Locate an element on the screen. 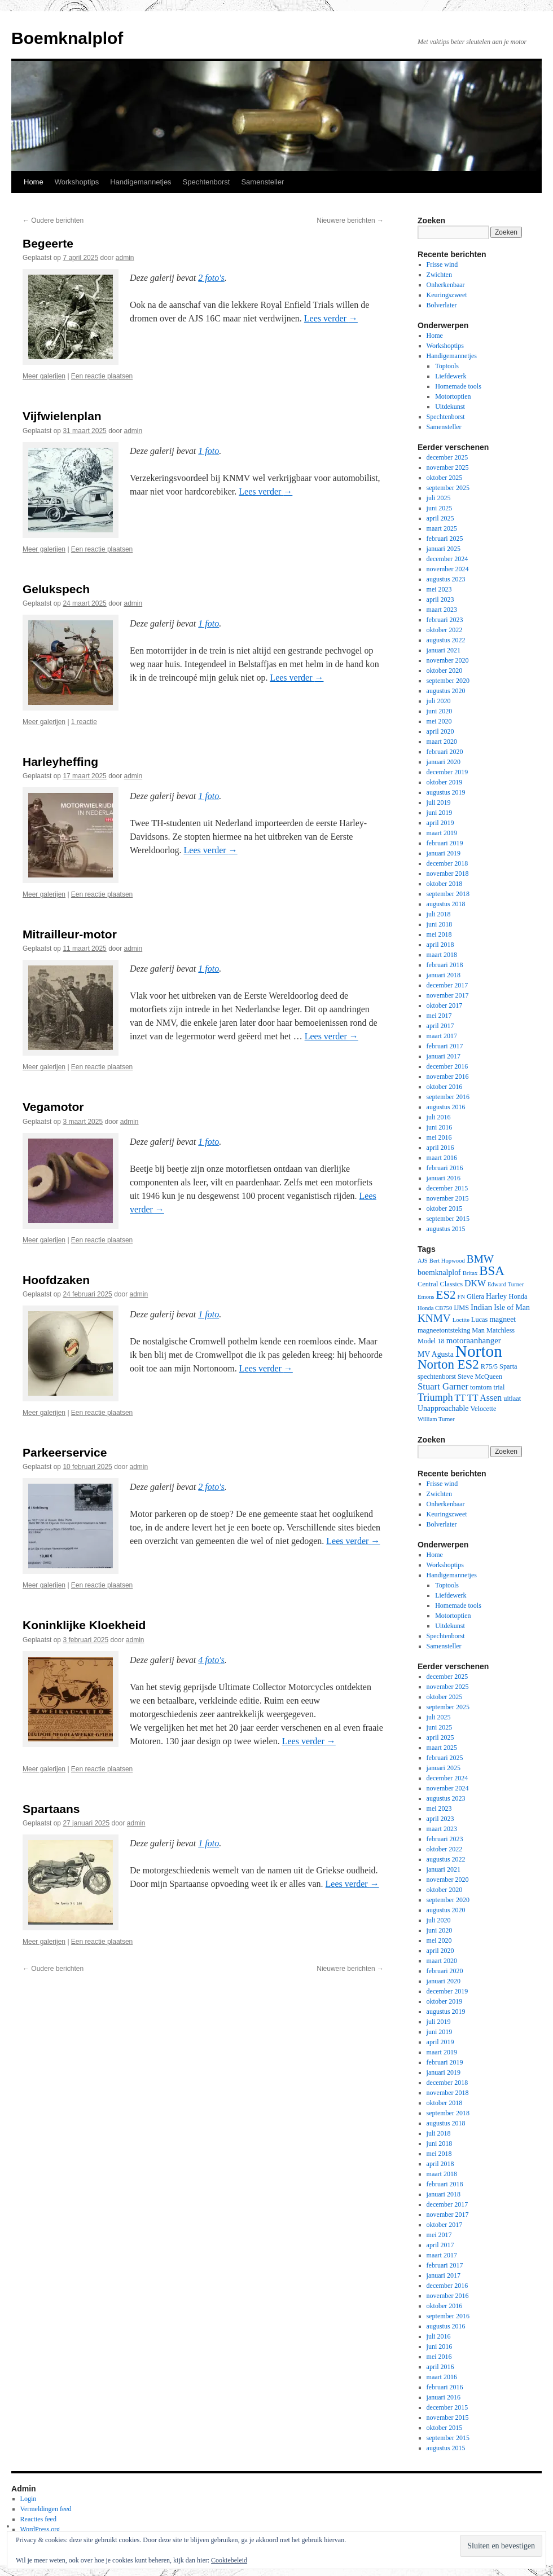 Image resolution: width=553 pixels, height=2576 pixels. Vegamotor is located at coordinates (53, 1106).